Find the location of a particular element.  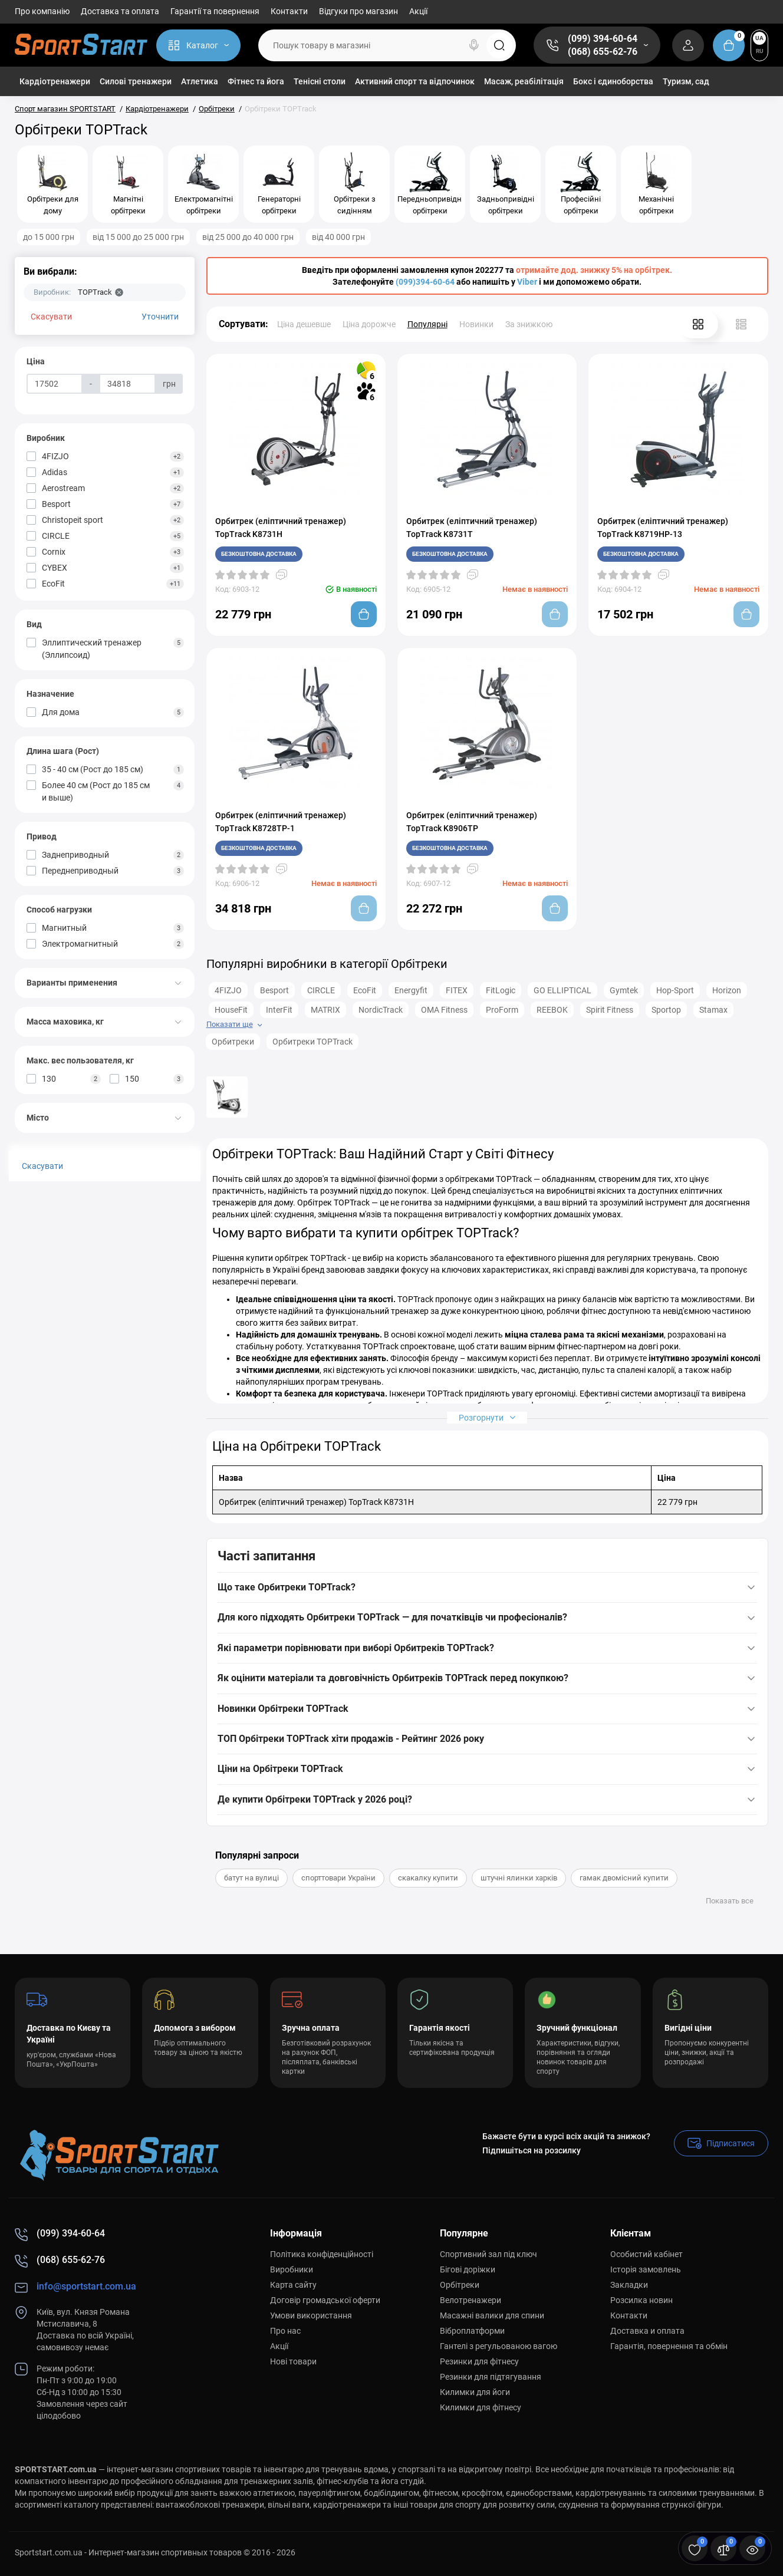

Розсилка новин is located at coordinates (641, 2300).